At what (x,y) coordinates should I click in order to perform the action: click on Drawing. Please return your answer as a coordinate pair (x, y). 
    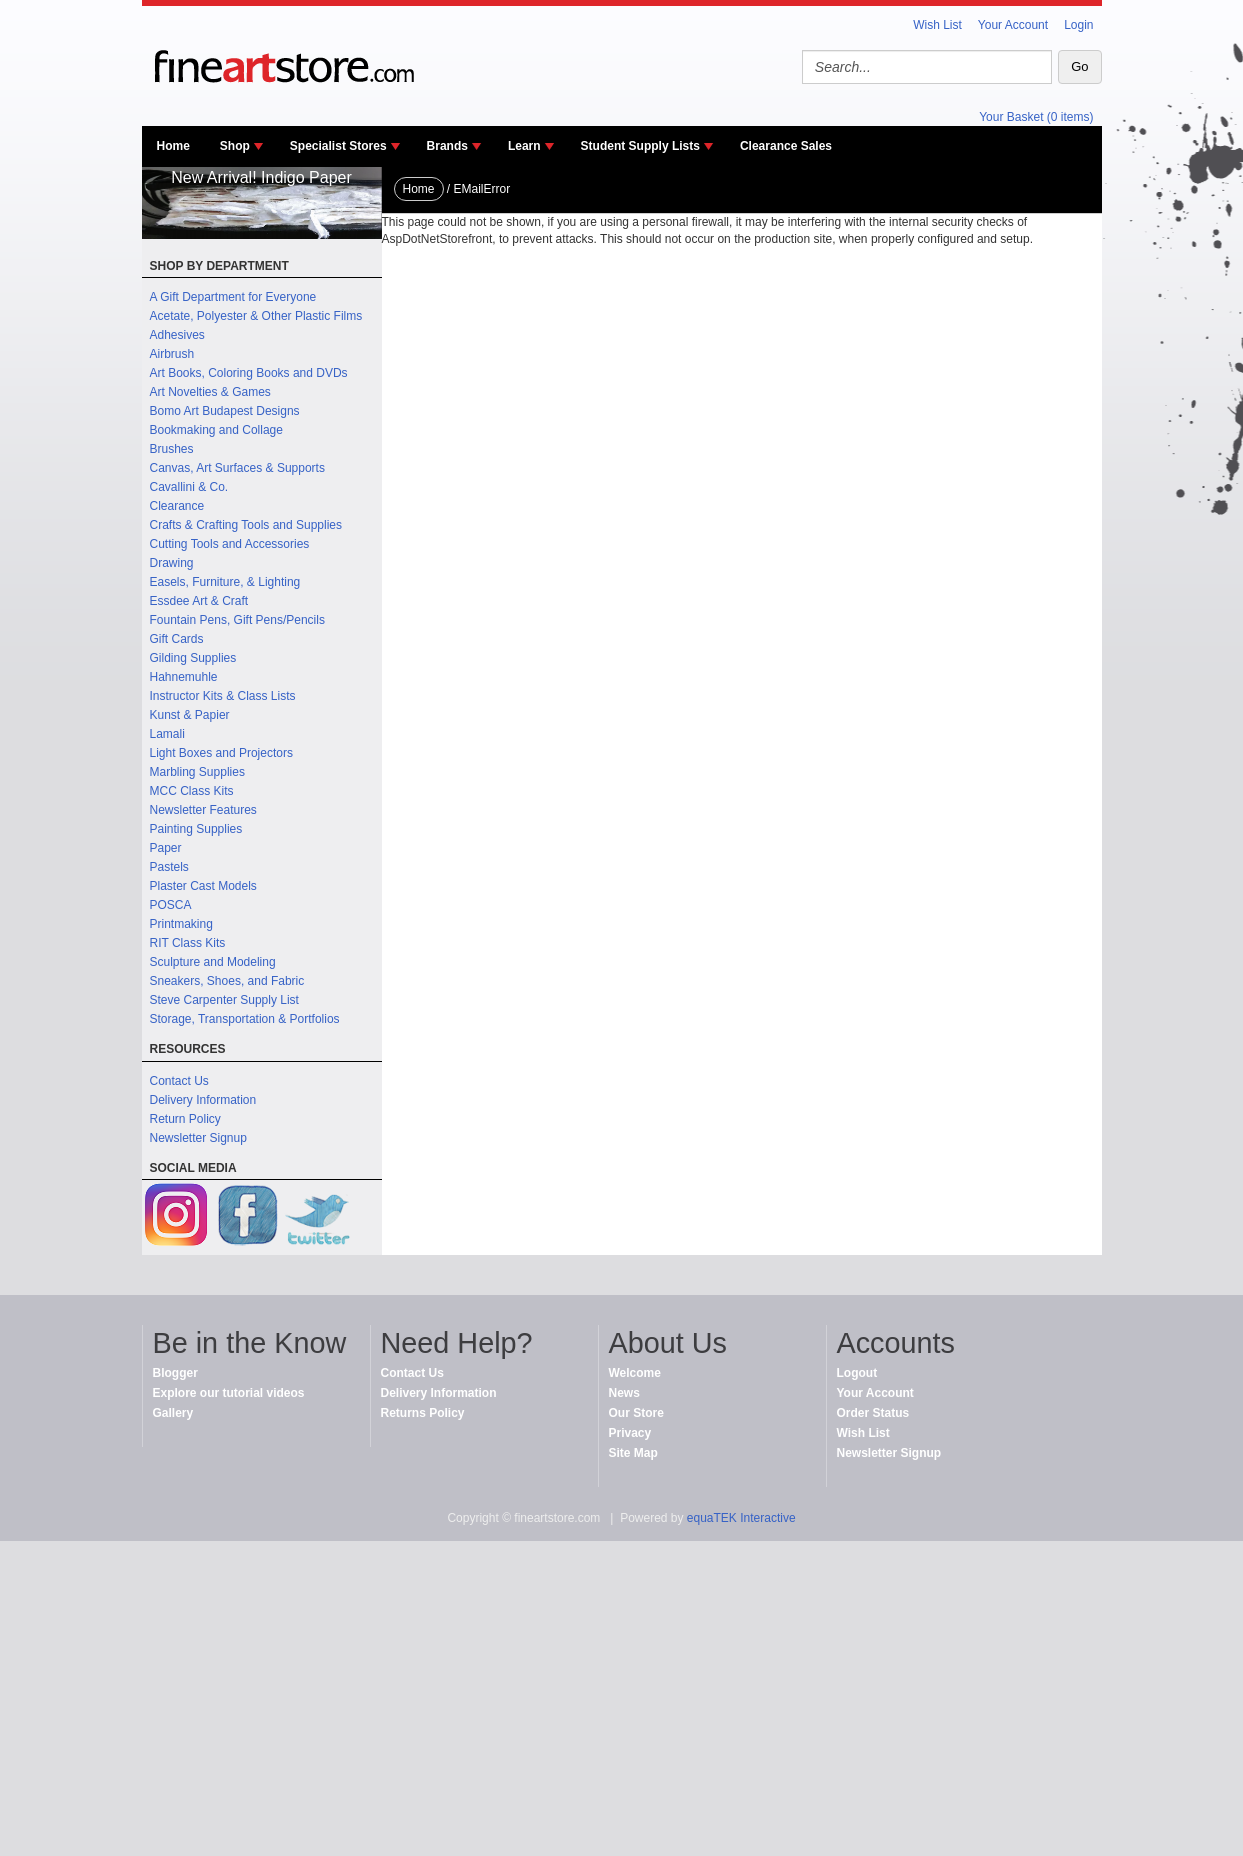
    Looking at the image, I should click on (172, 563).